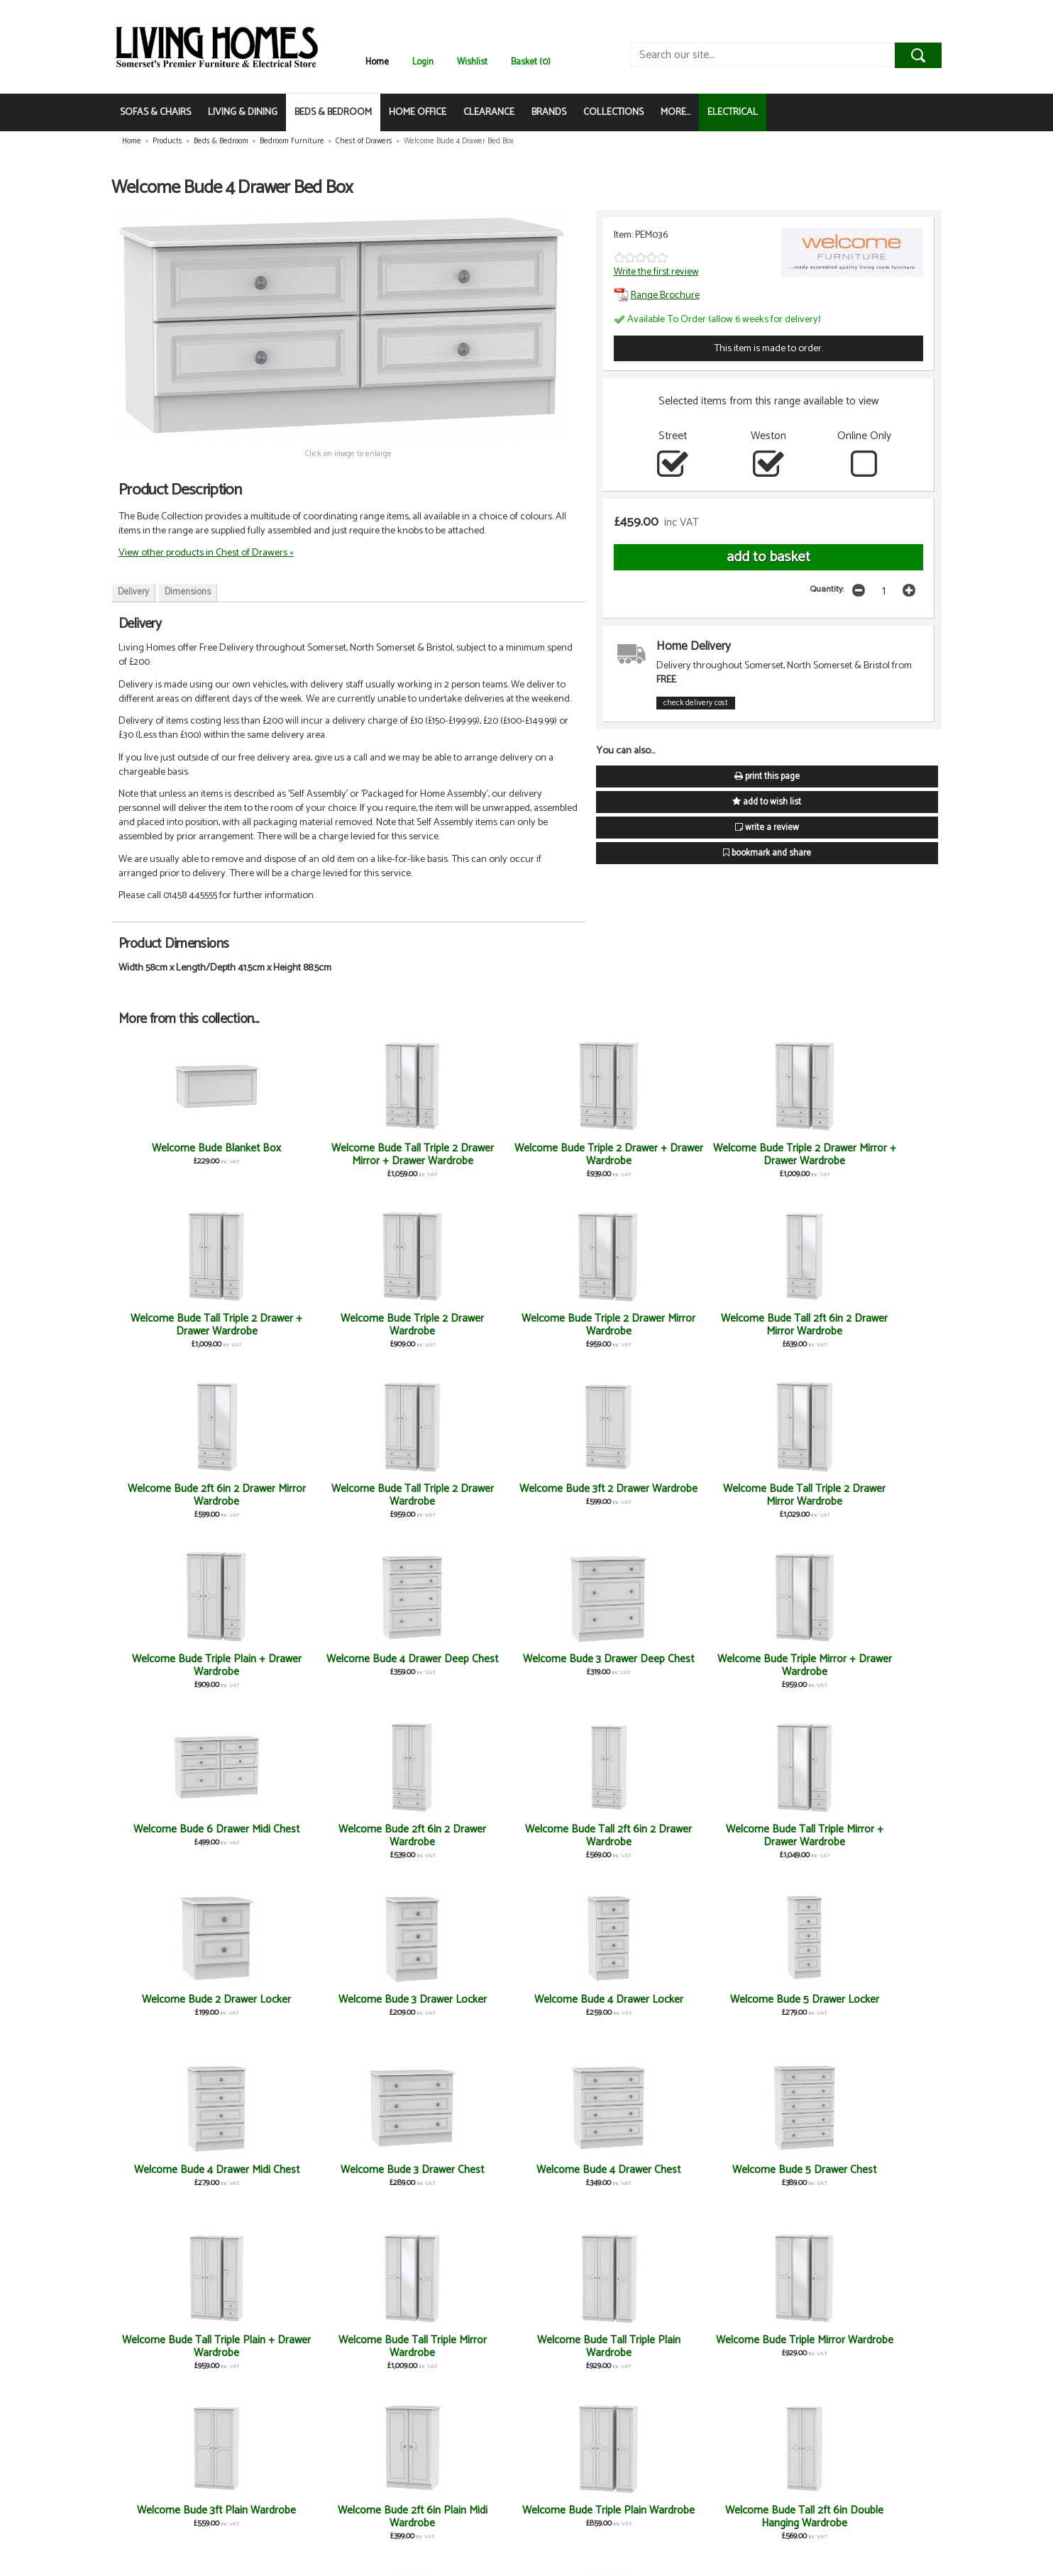 The width and height of the screenshot is (1053, 2576). What do you see at coordinates (866, 2346) in the screenshot?
I see `Welcome Bude Door Locker` at bounding box center [866, 2346].